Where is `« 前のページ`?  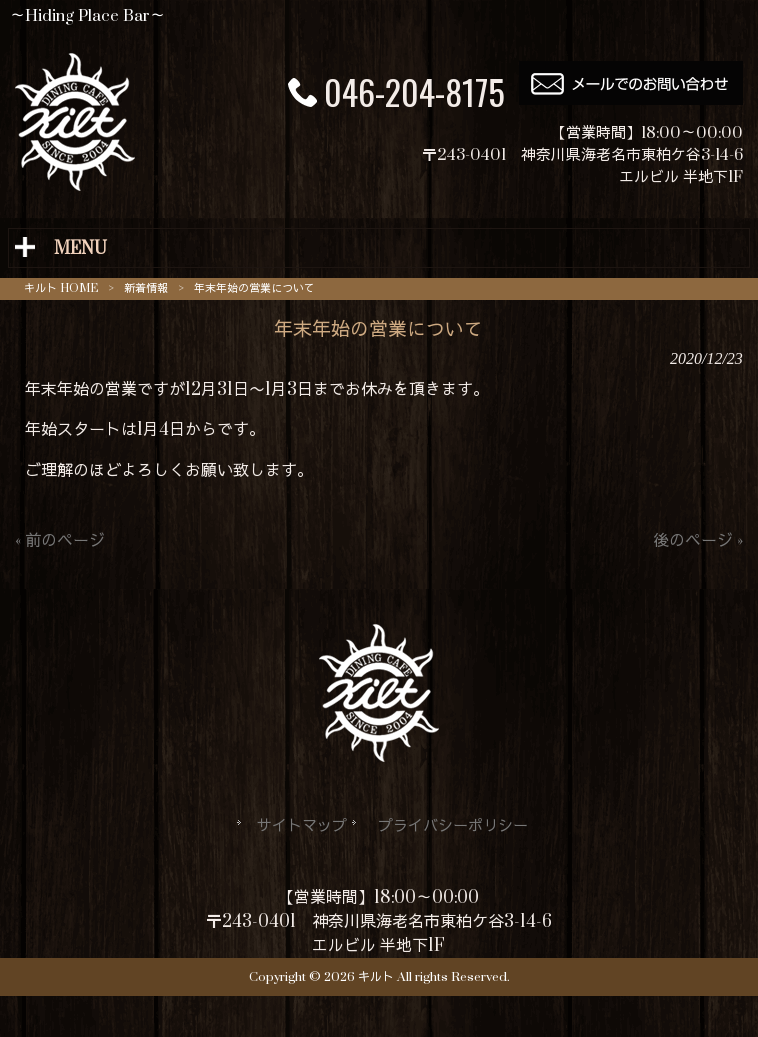
« 前のページ is located at coordinates (60, 541).